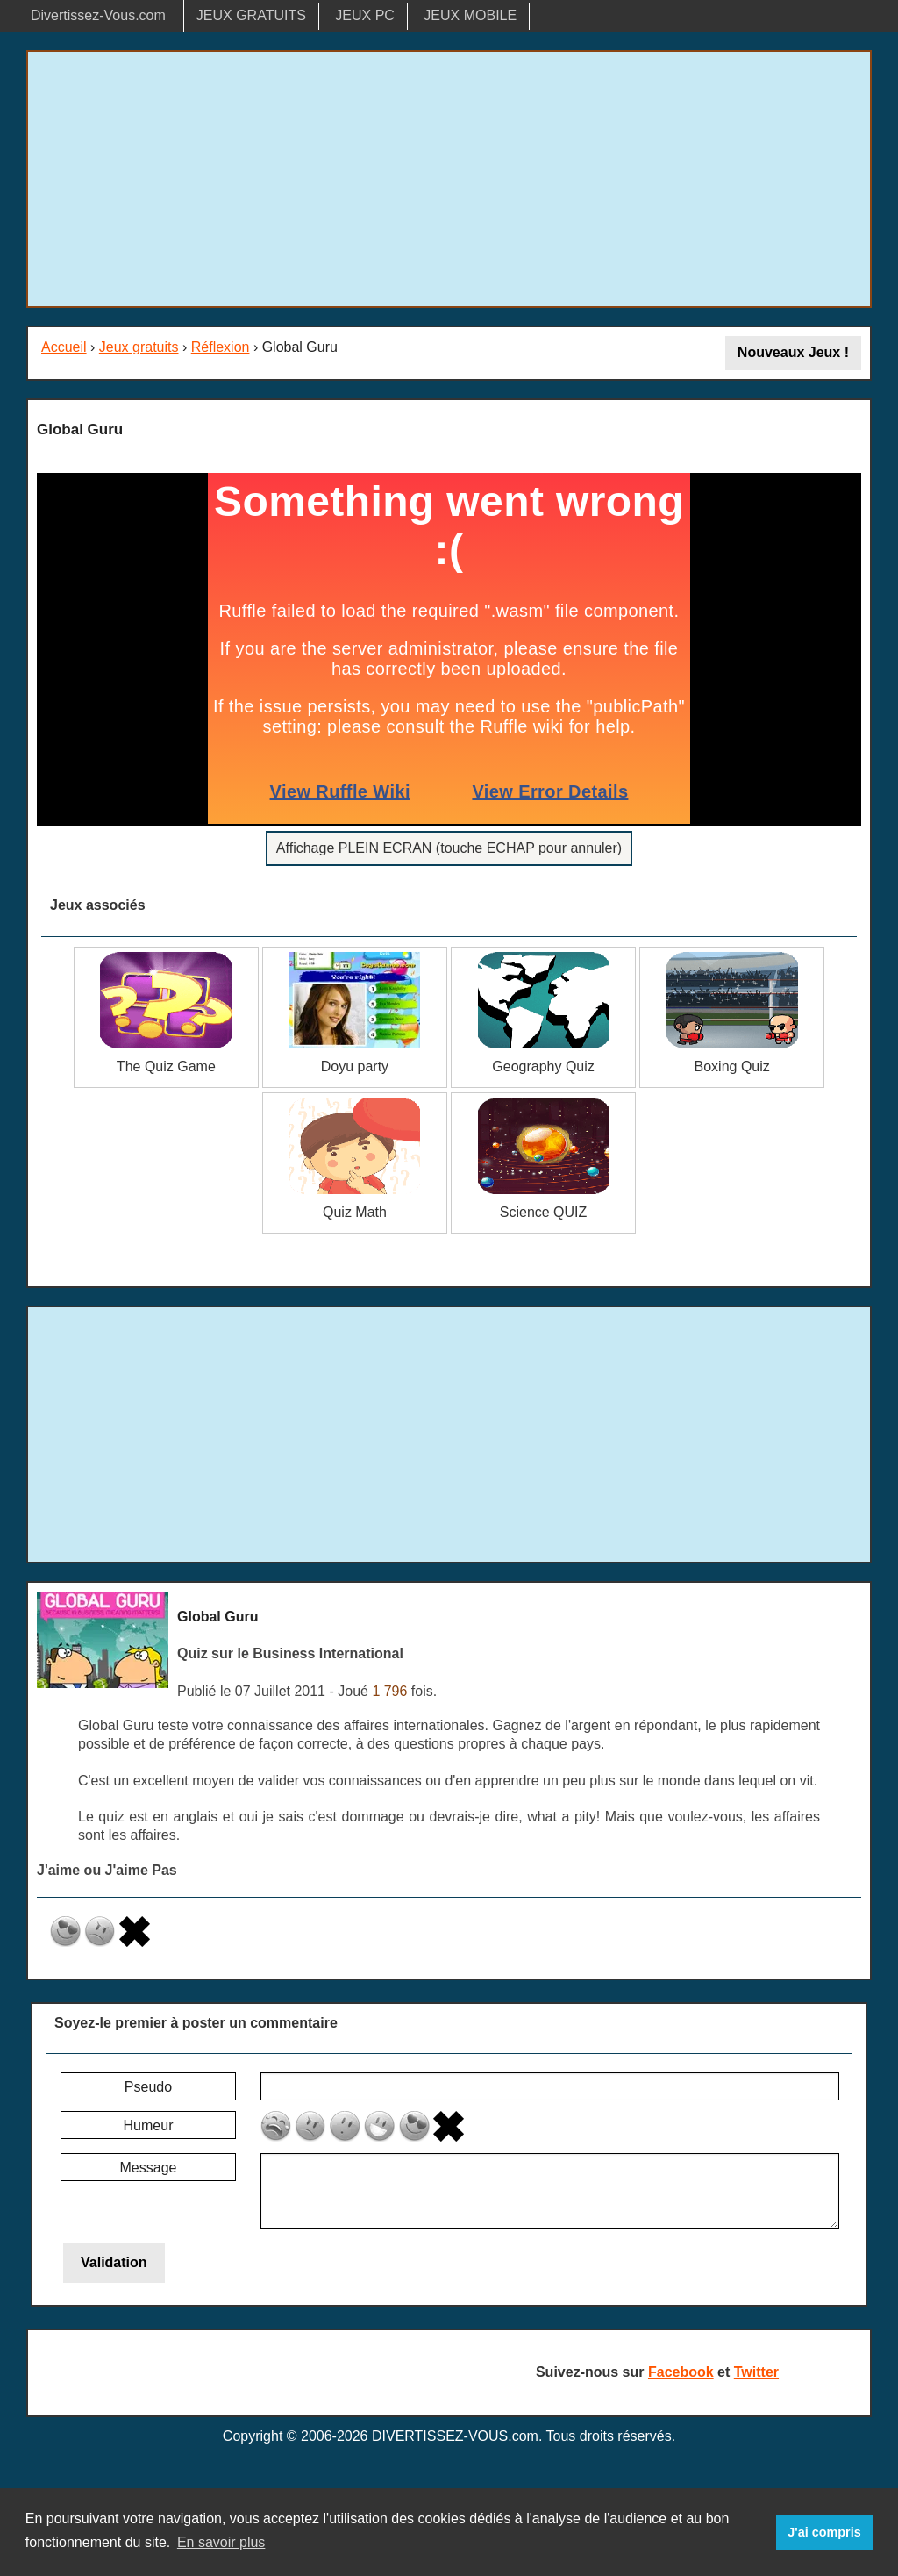 The width and height of the screenshot is (898, 2576). I want to click on Message, so click(148, 2167).